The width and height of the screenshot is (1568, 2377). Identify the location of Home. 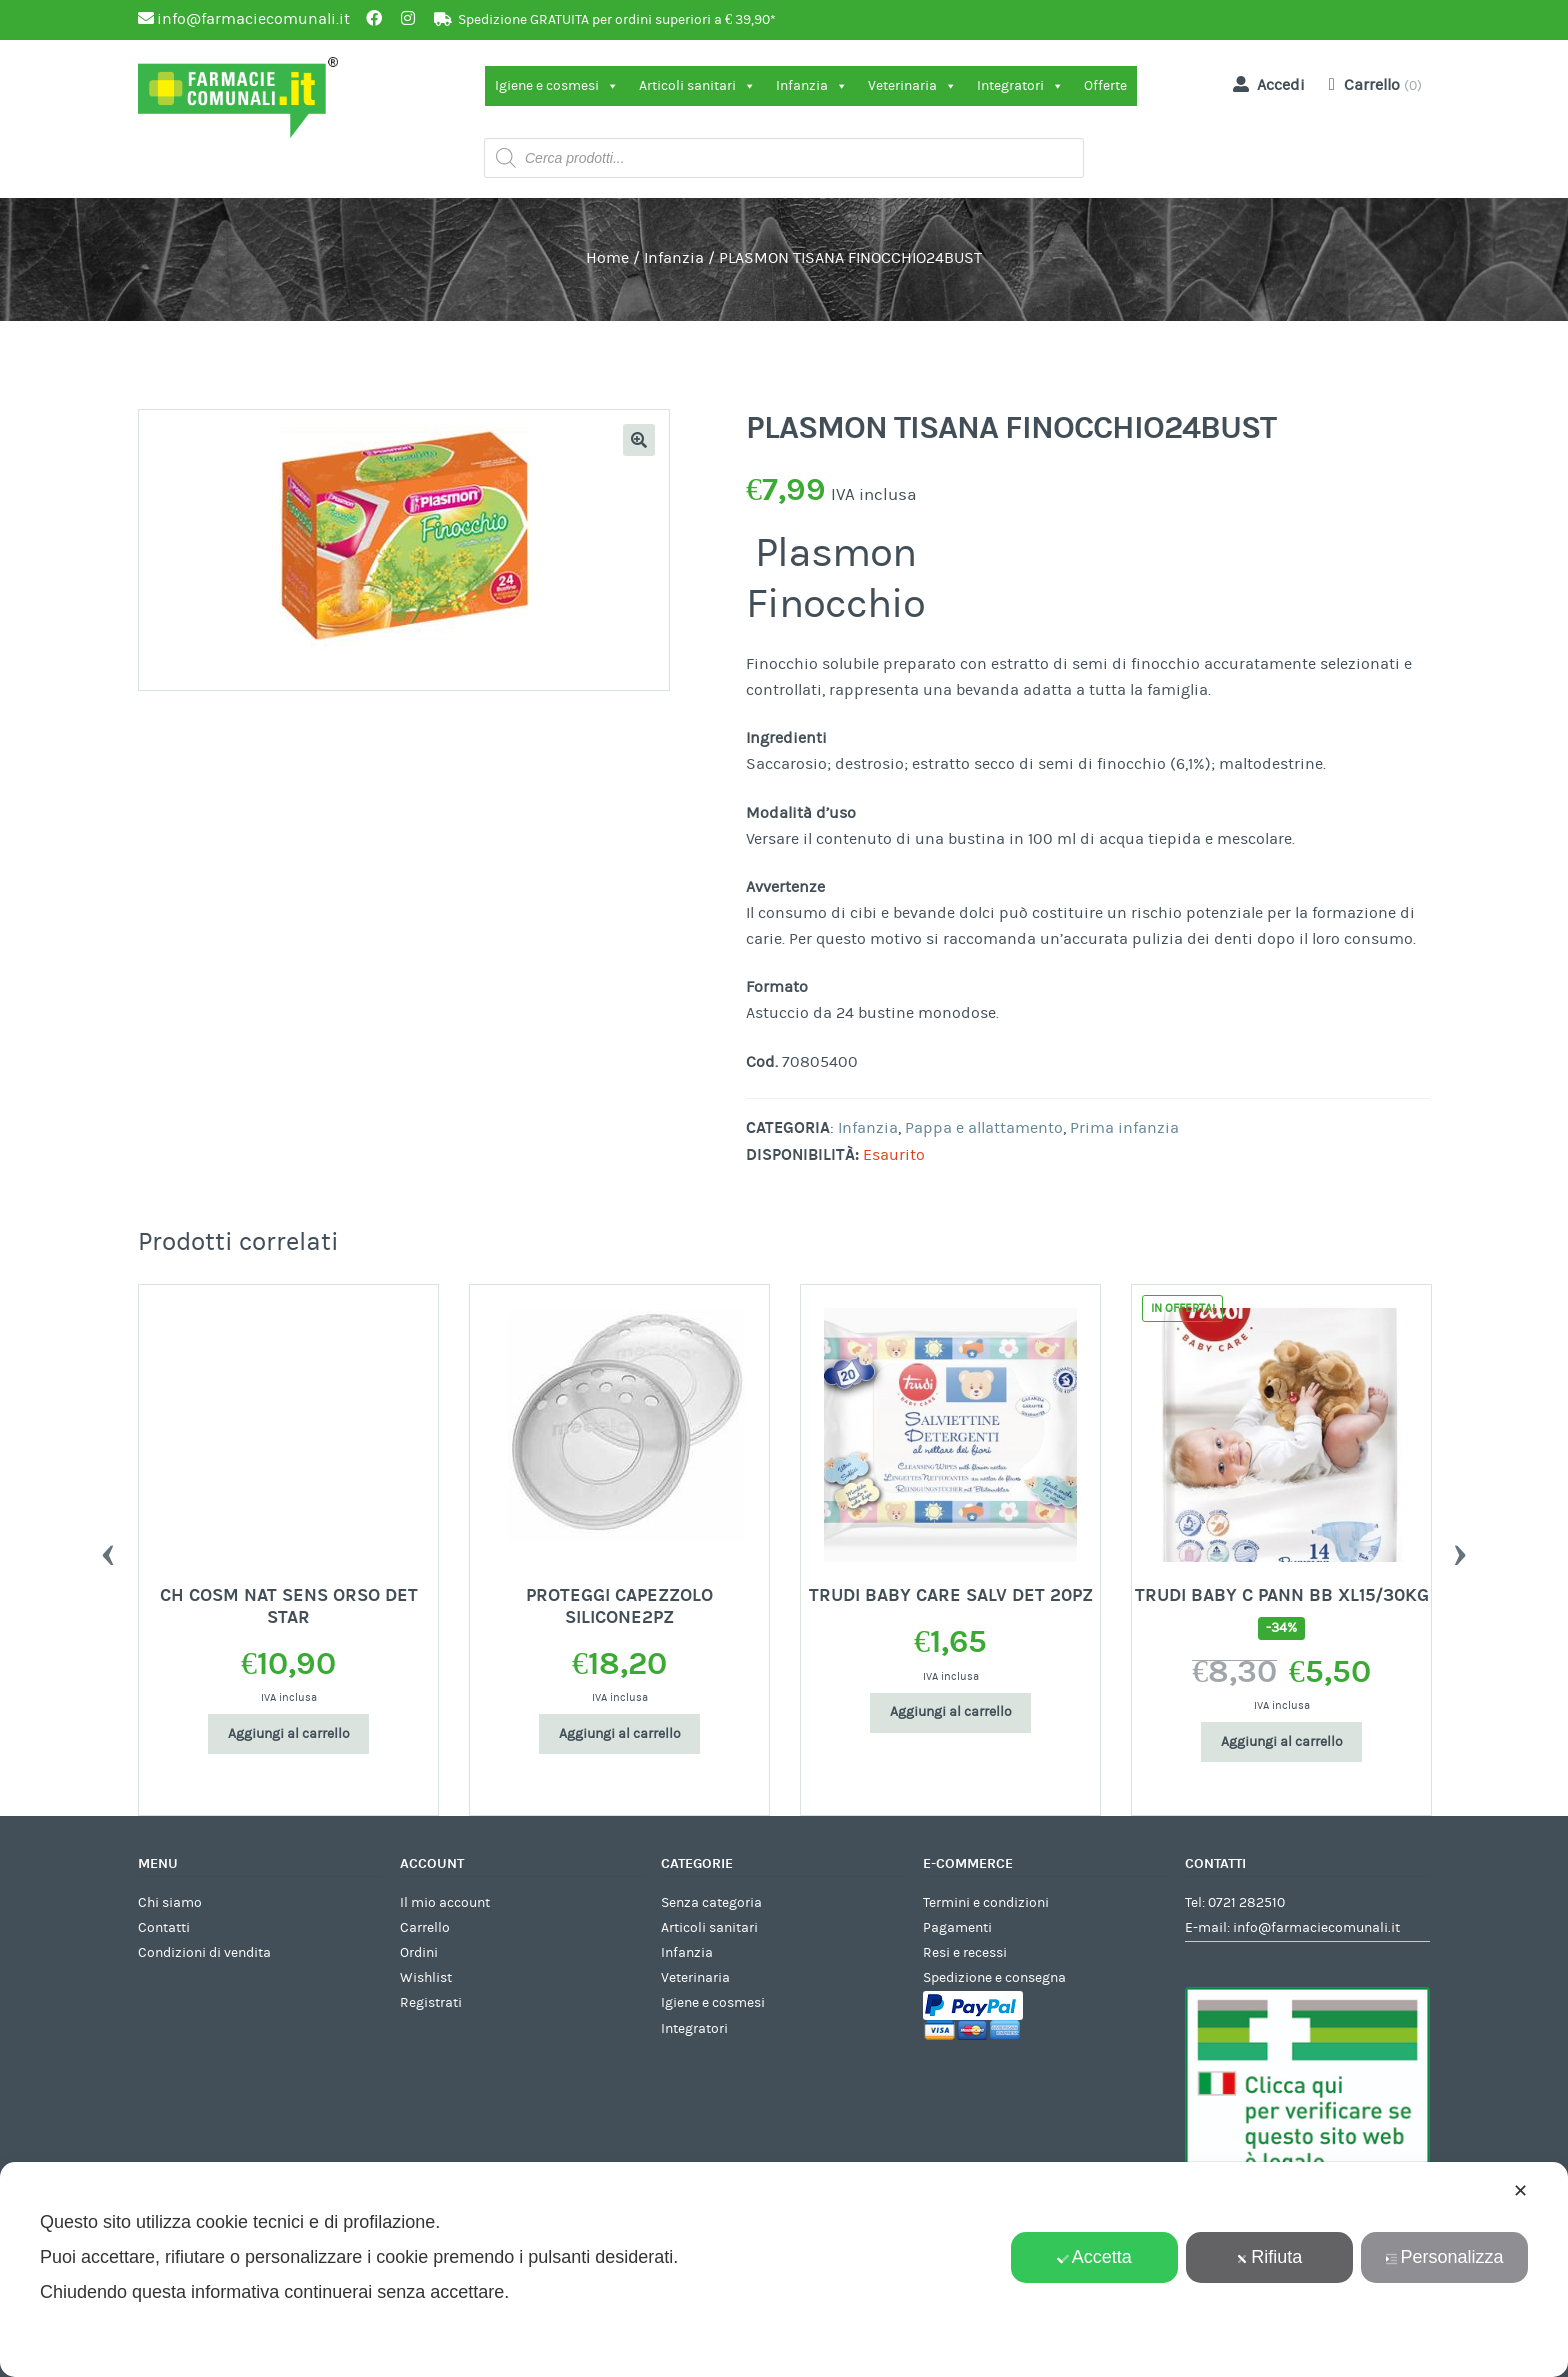
(607, 258).